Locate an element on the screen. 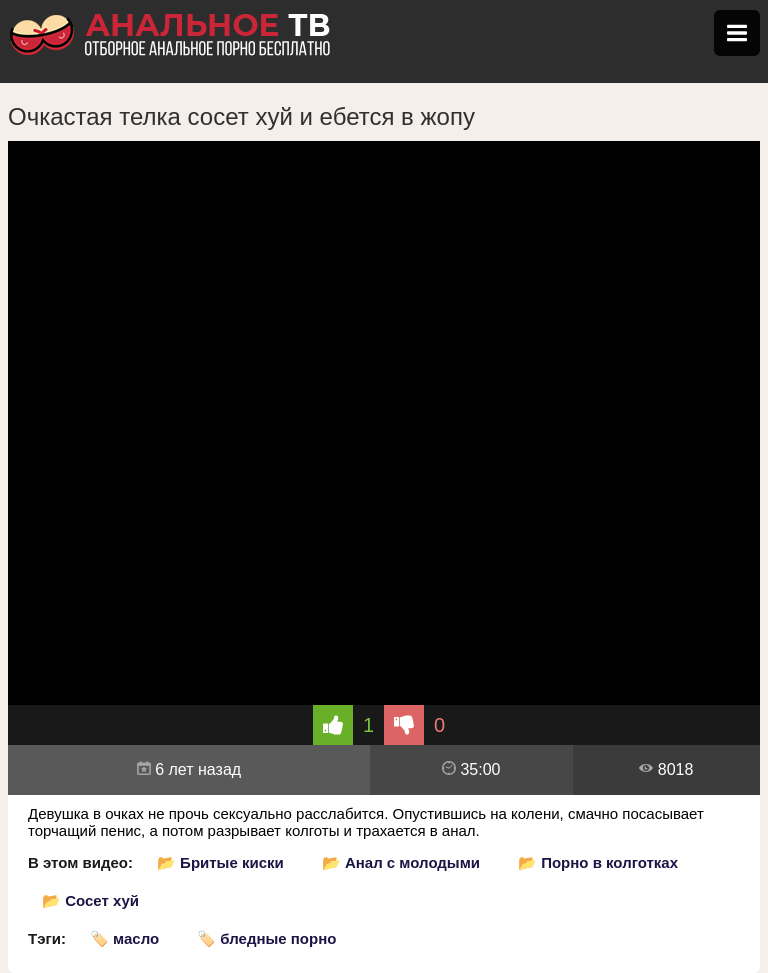 This screenshot has height=973, width=768. 📂 Анал с молодыми is located at coordinates (401, 862).